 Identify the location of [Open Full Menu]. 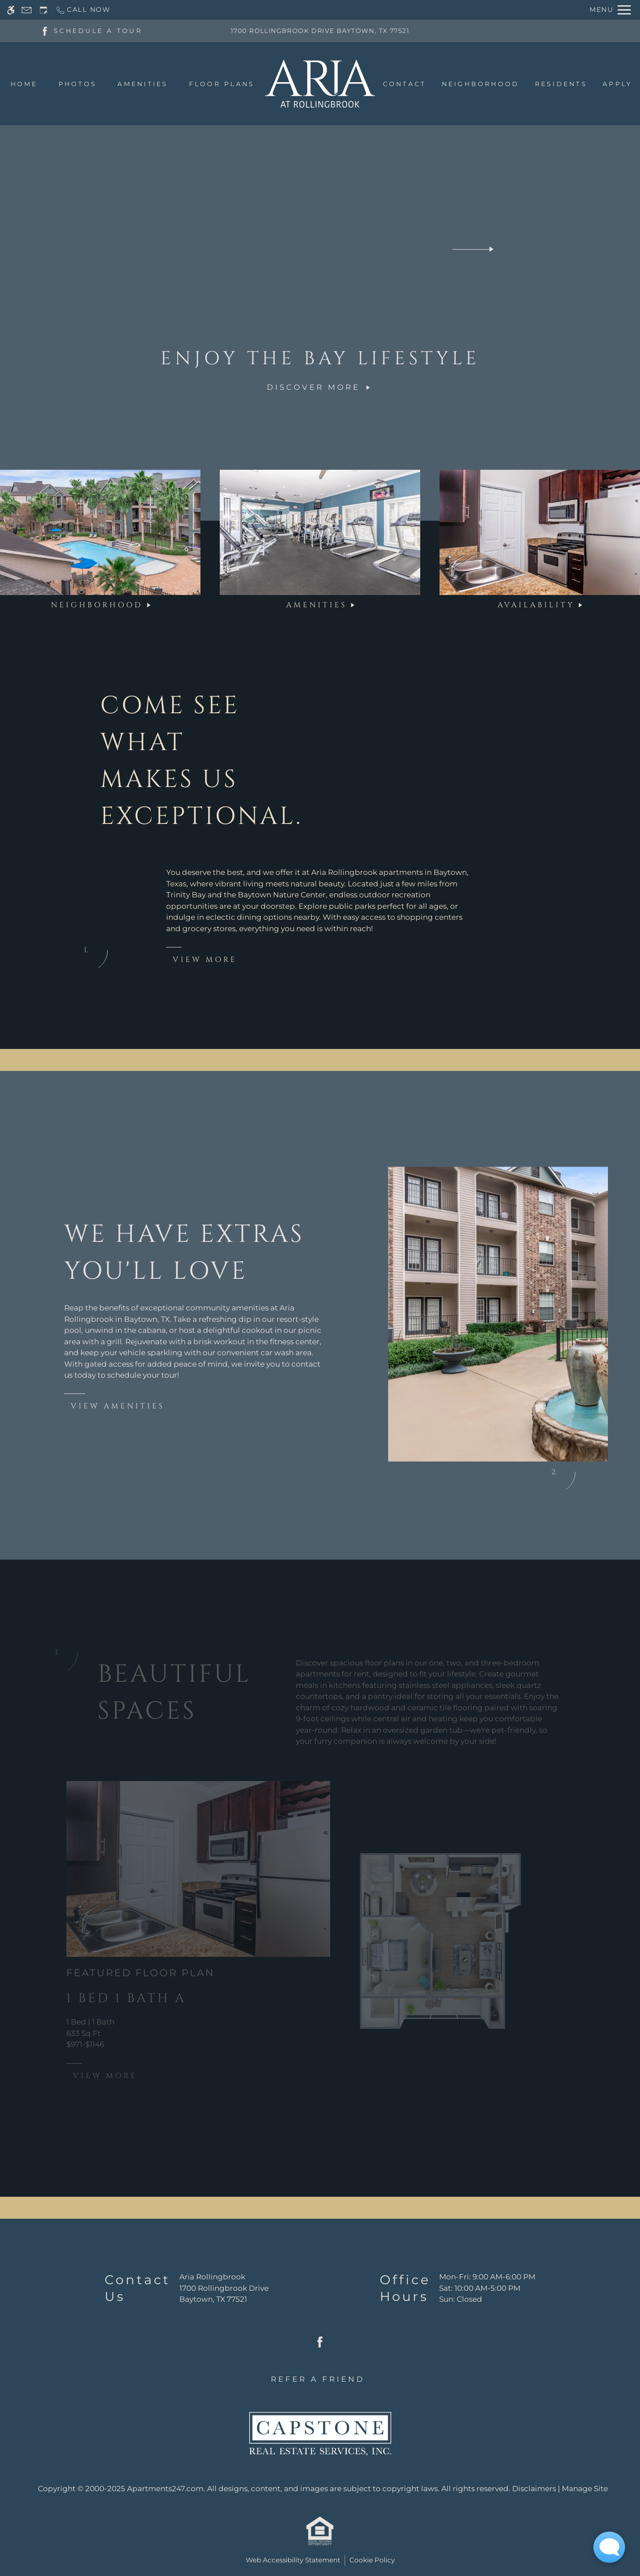
(610, 10).